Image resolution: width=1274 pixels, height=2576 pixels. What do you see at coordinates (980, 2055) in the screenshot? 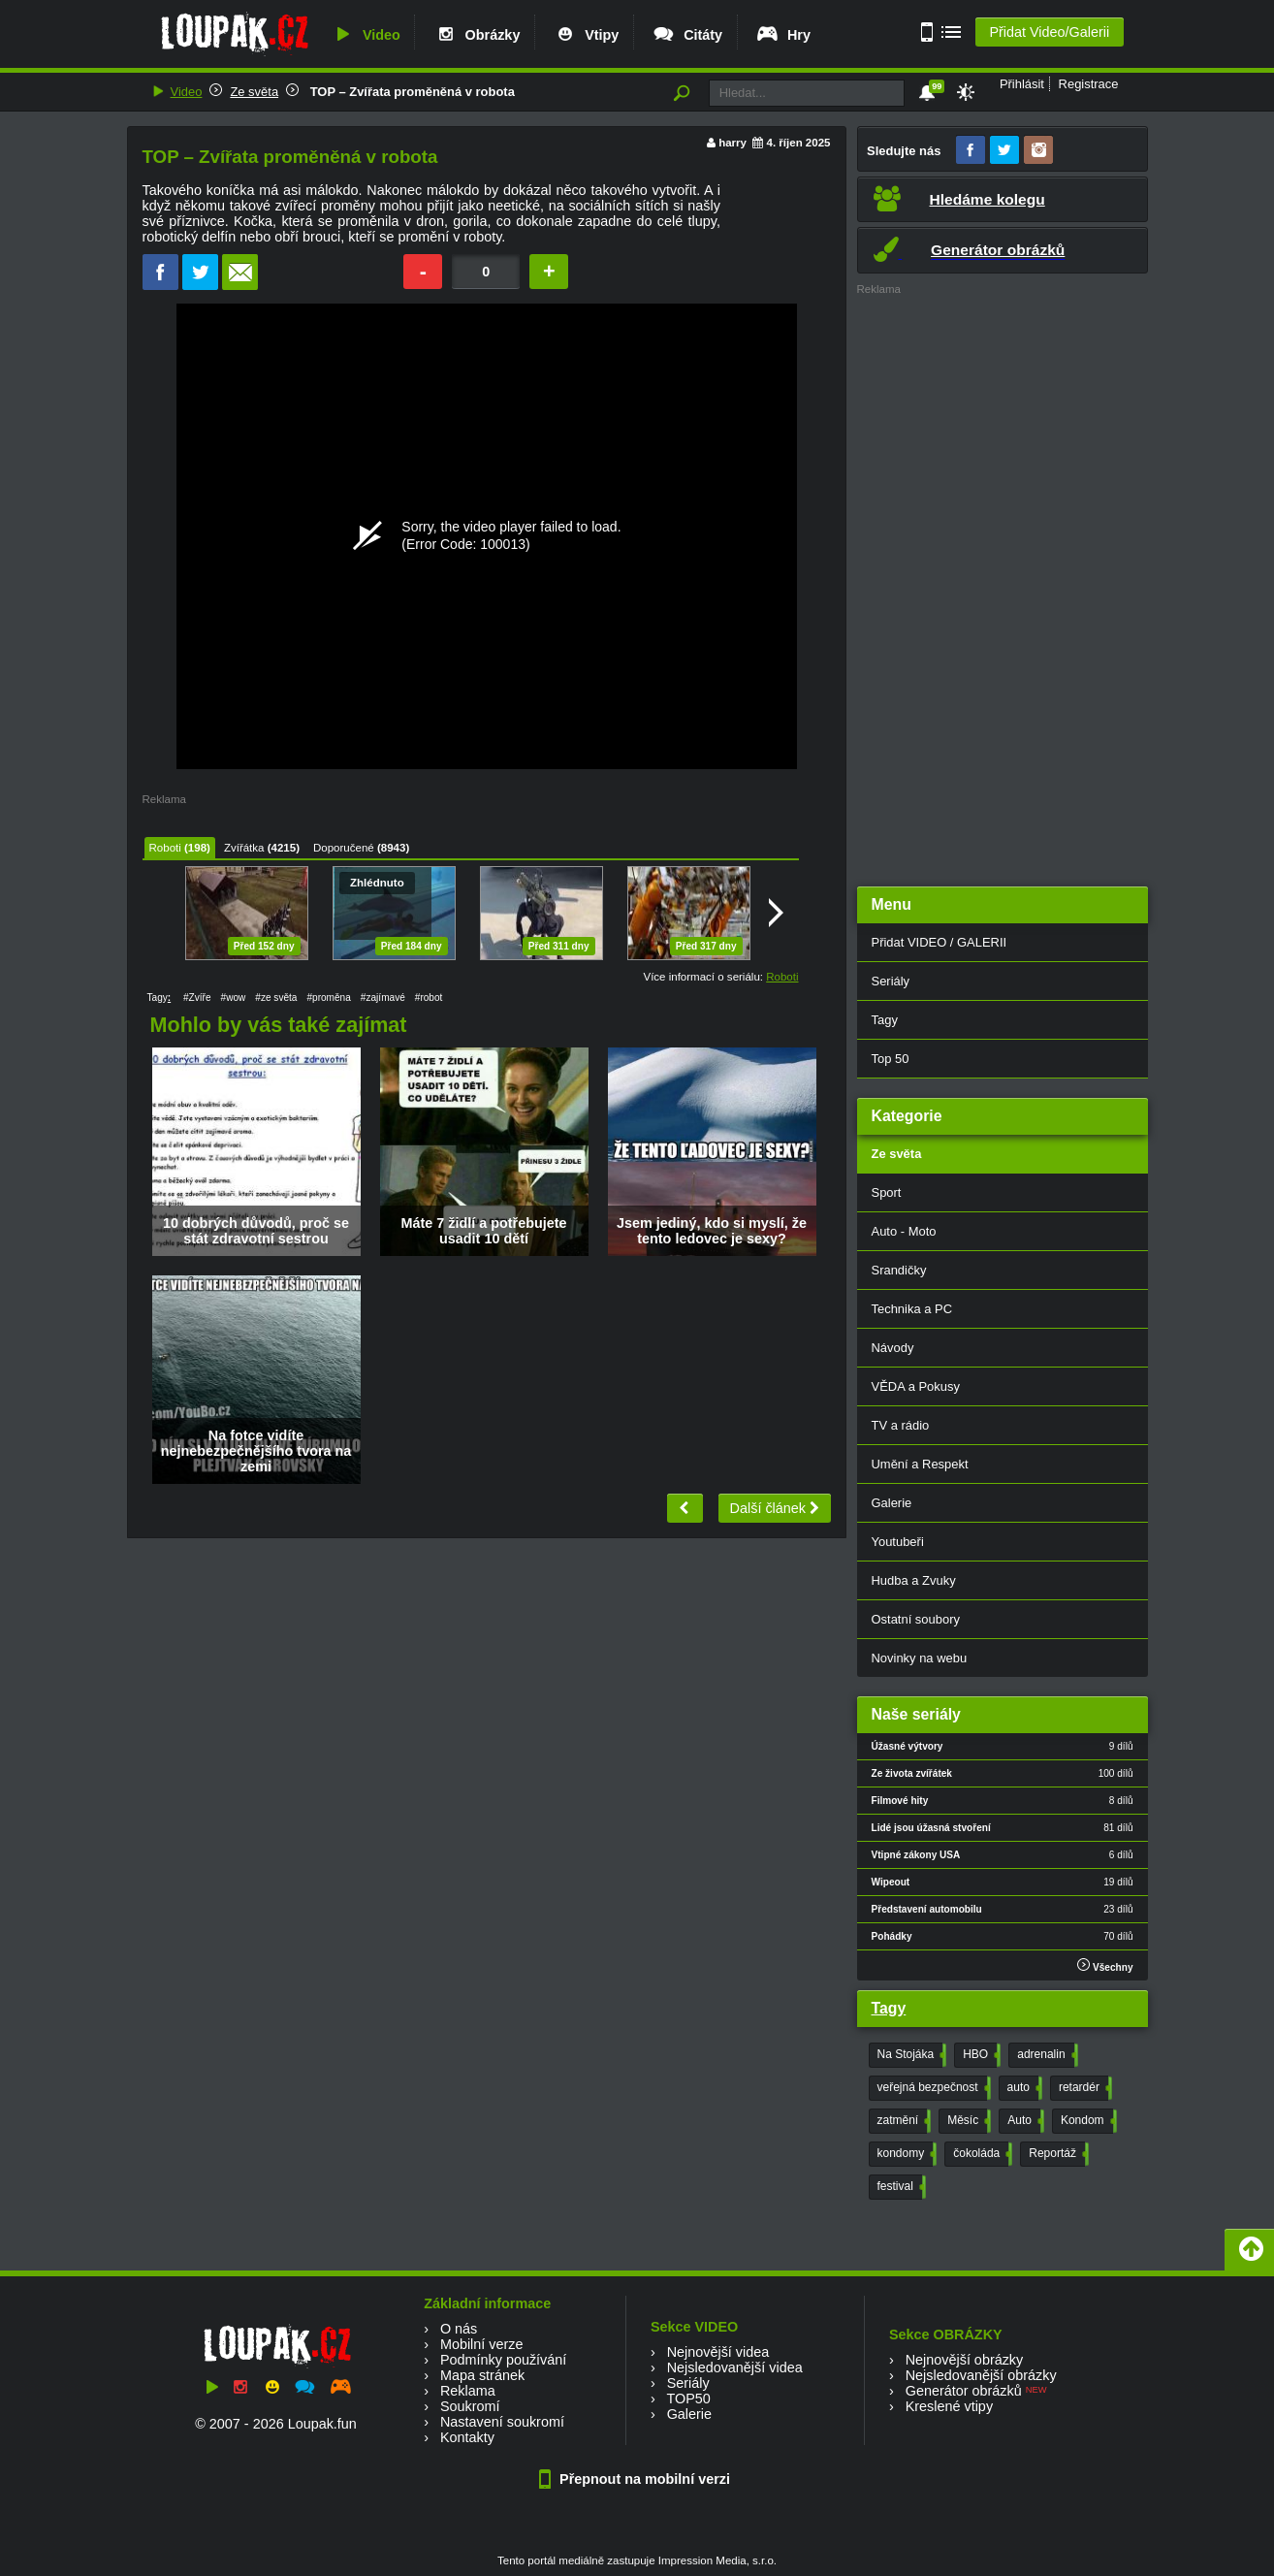
I see `HBO` at bounding box center [980, 2055].